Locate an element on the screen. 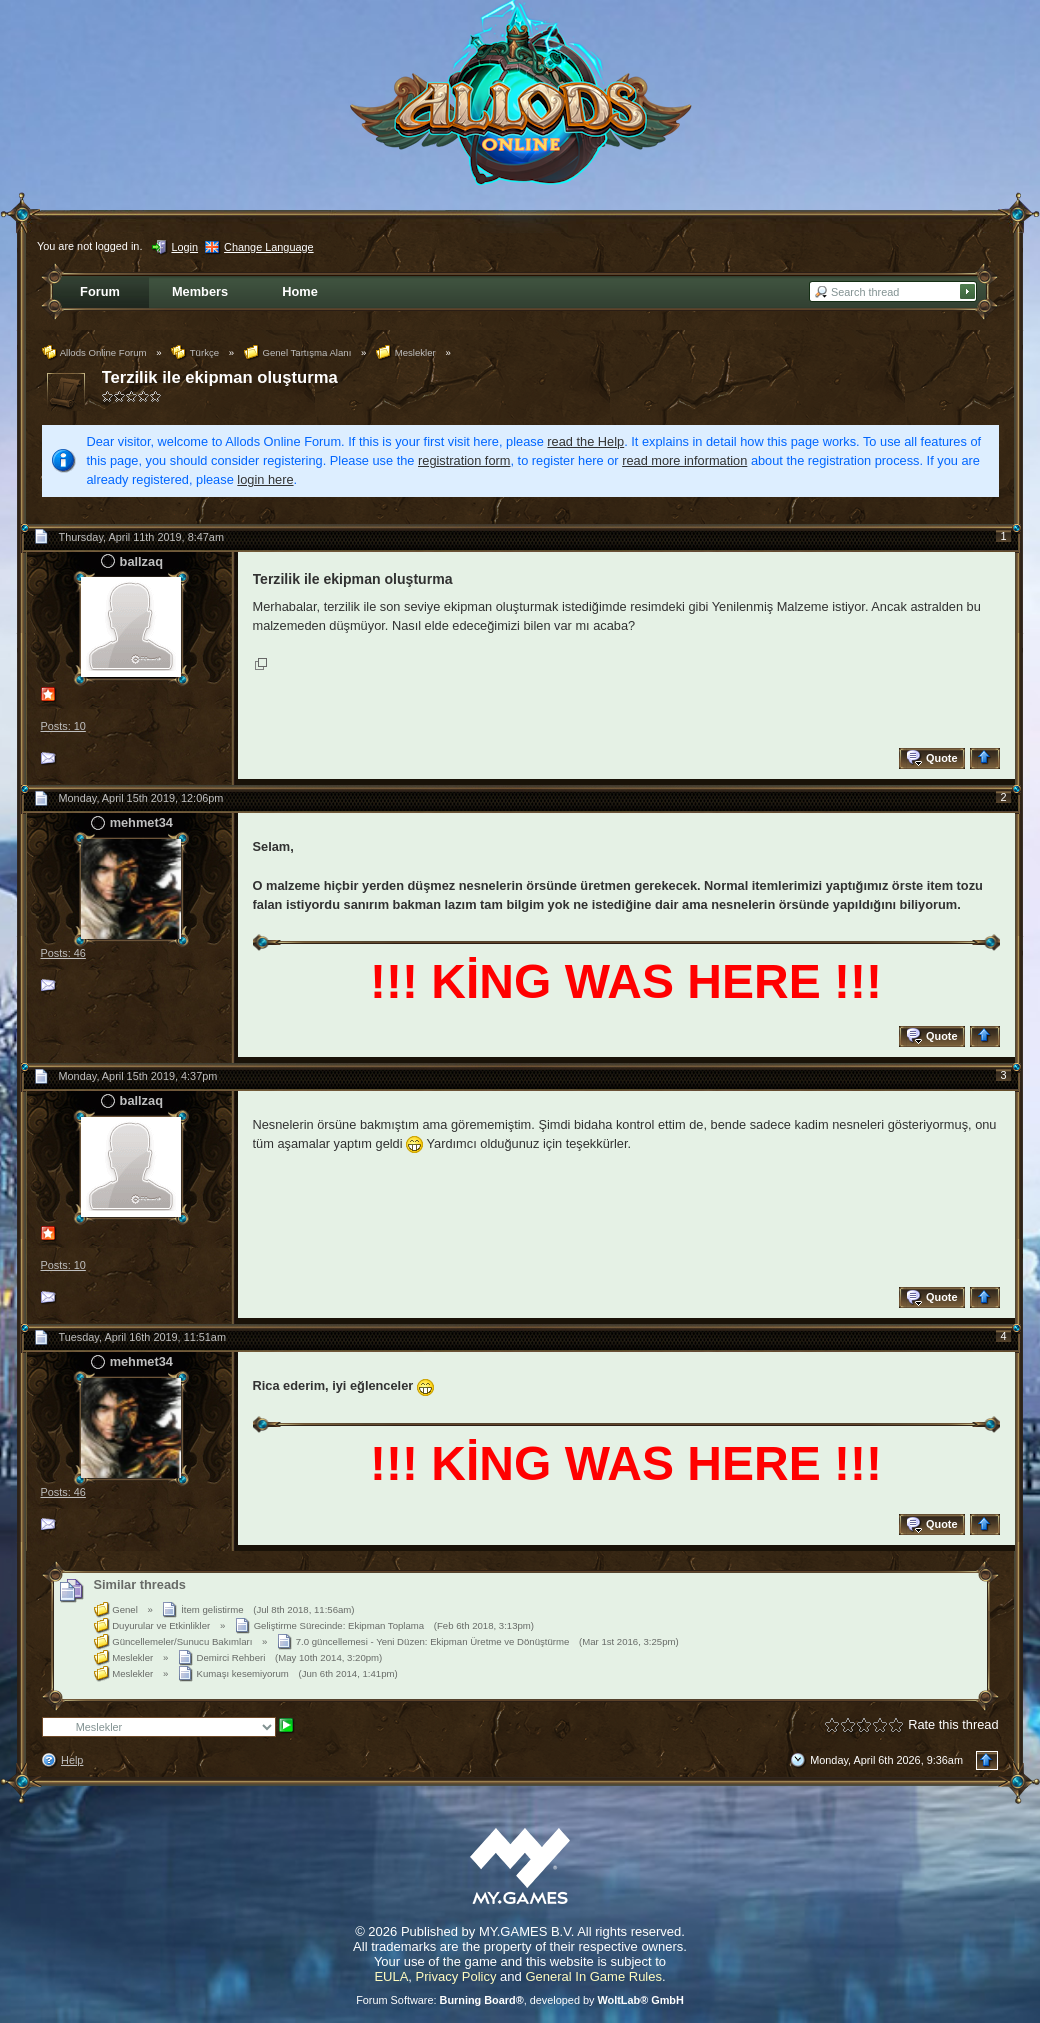 The image size is (1040, 2023). General In Game Rules is located at coordinates (593, 1976).